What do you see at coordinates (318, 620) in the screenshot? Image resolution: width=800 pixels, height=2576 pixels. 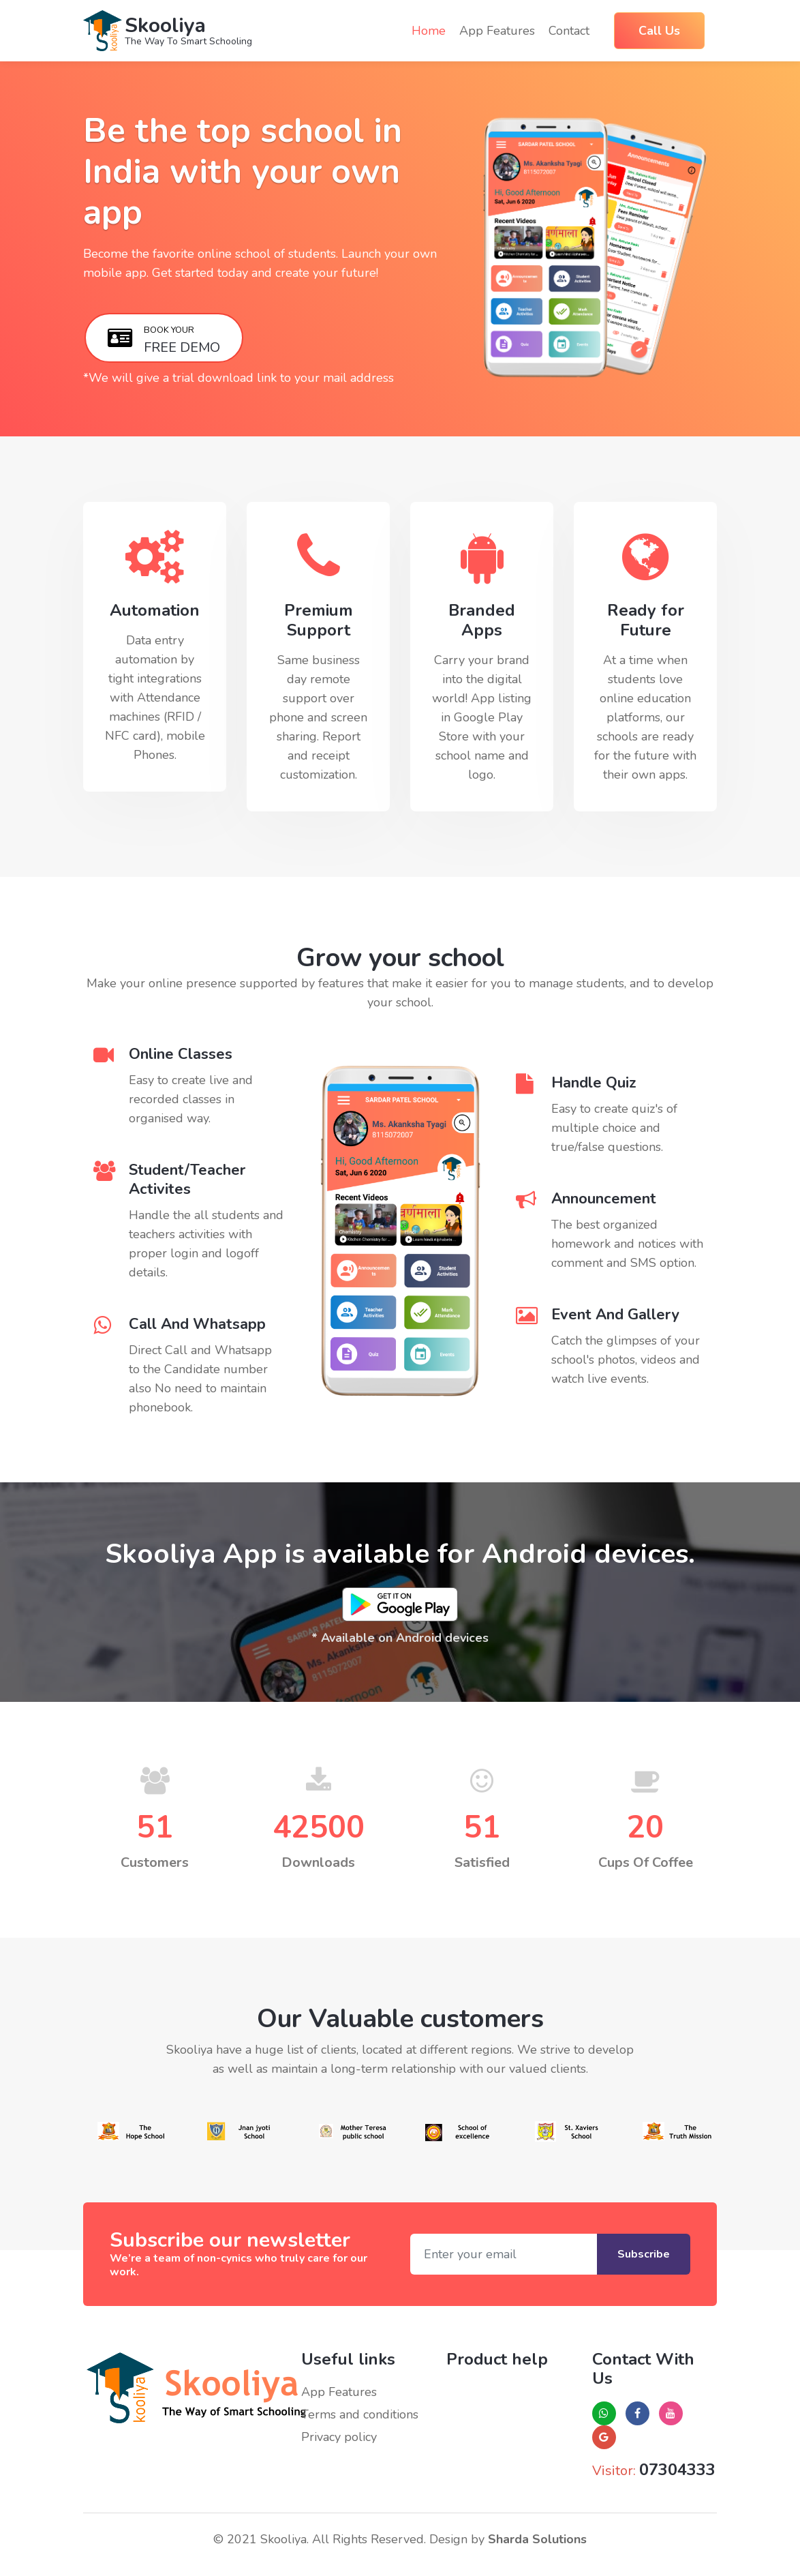 I see `Premium Support` at bounding box center [318, 620].